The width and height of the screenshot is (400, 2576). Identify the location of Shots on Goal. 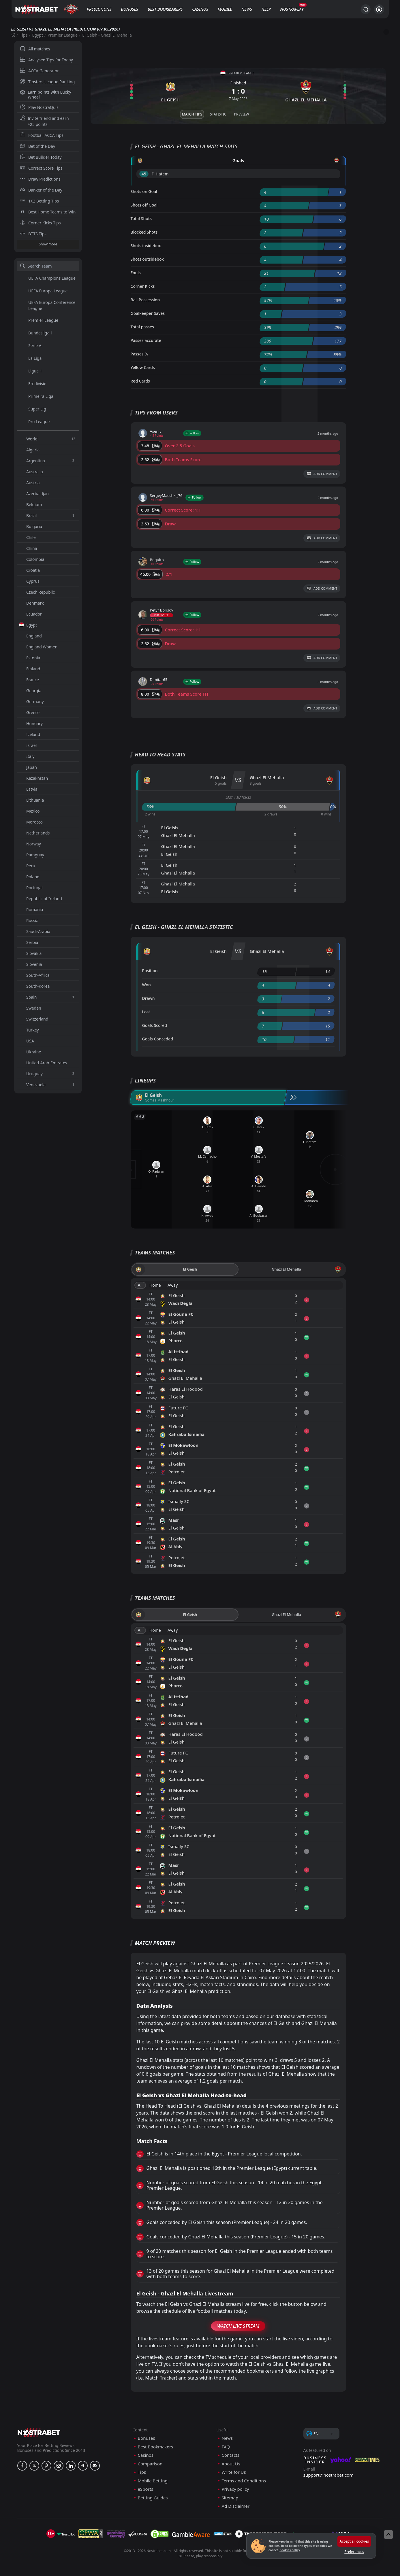
(144, 191).